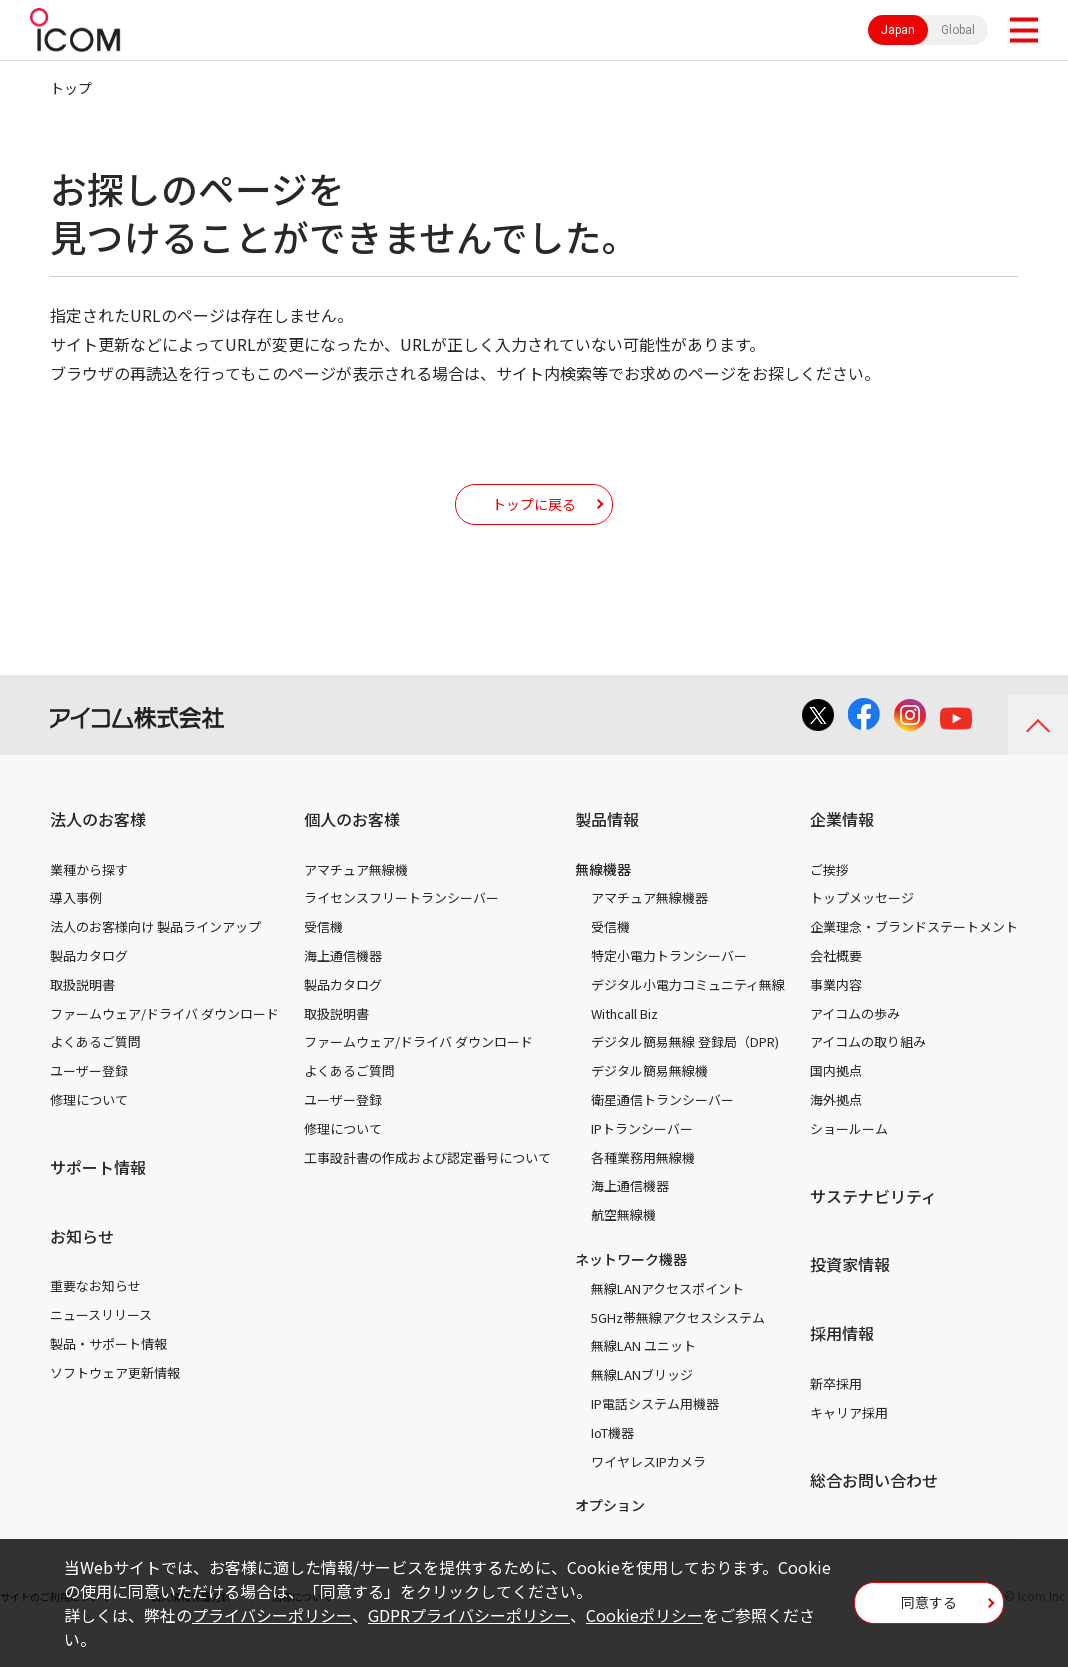 Image resolution: width=1068 pixels, height=1667 pixels. I want to click on デジタル小電力コミュニティ無線, so click(688, 1014).